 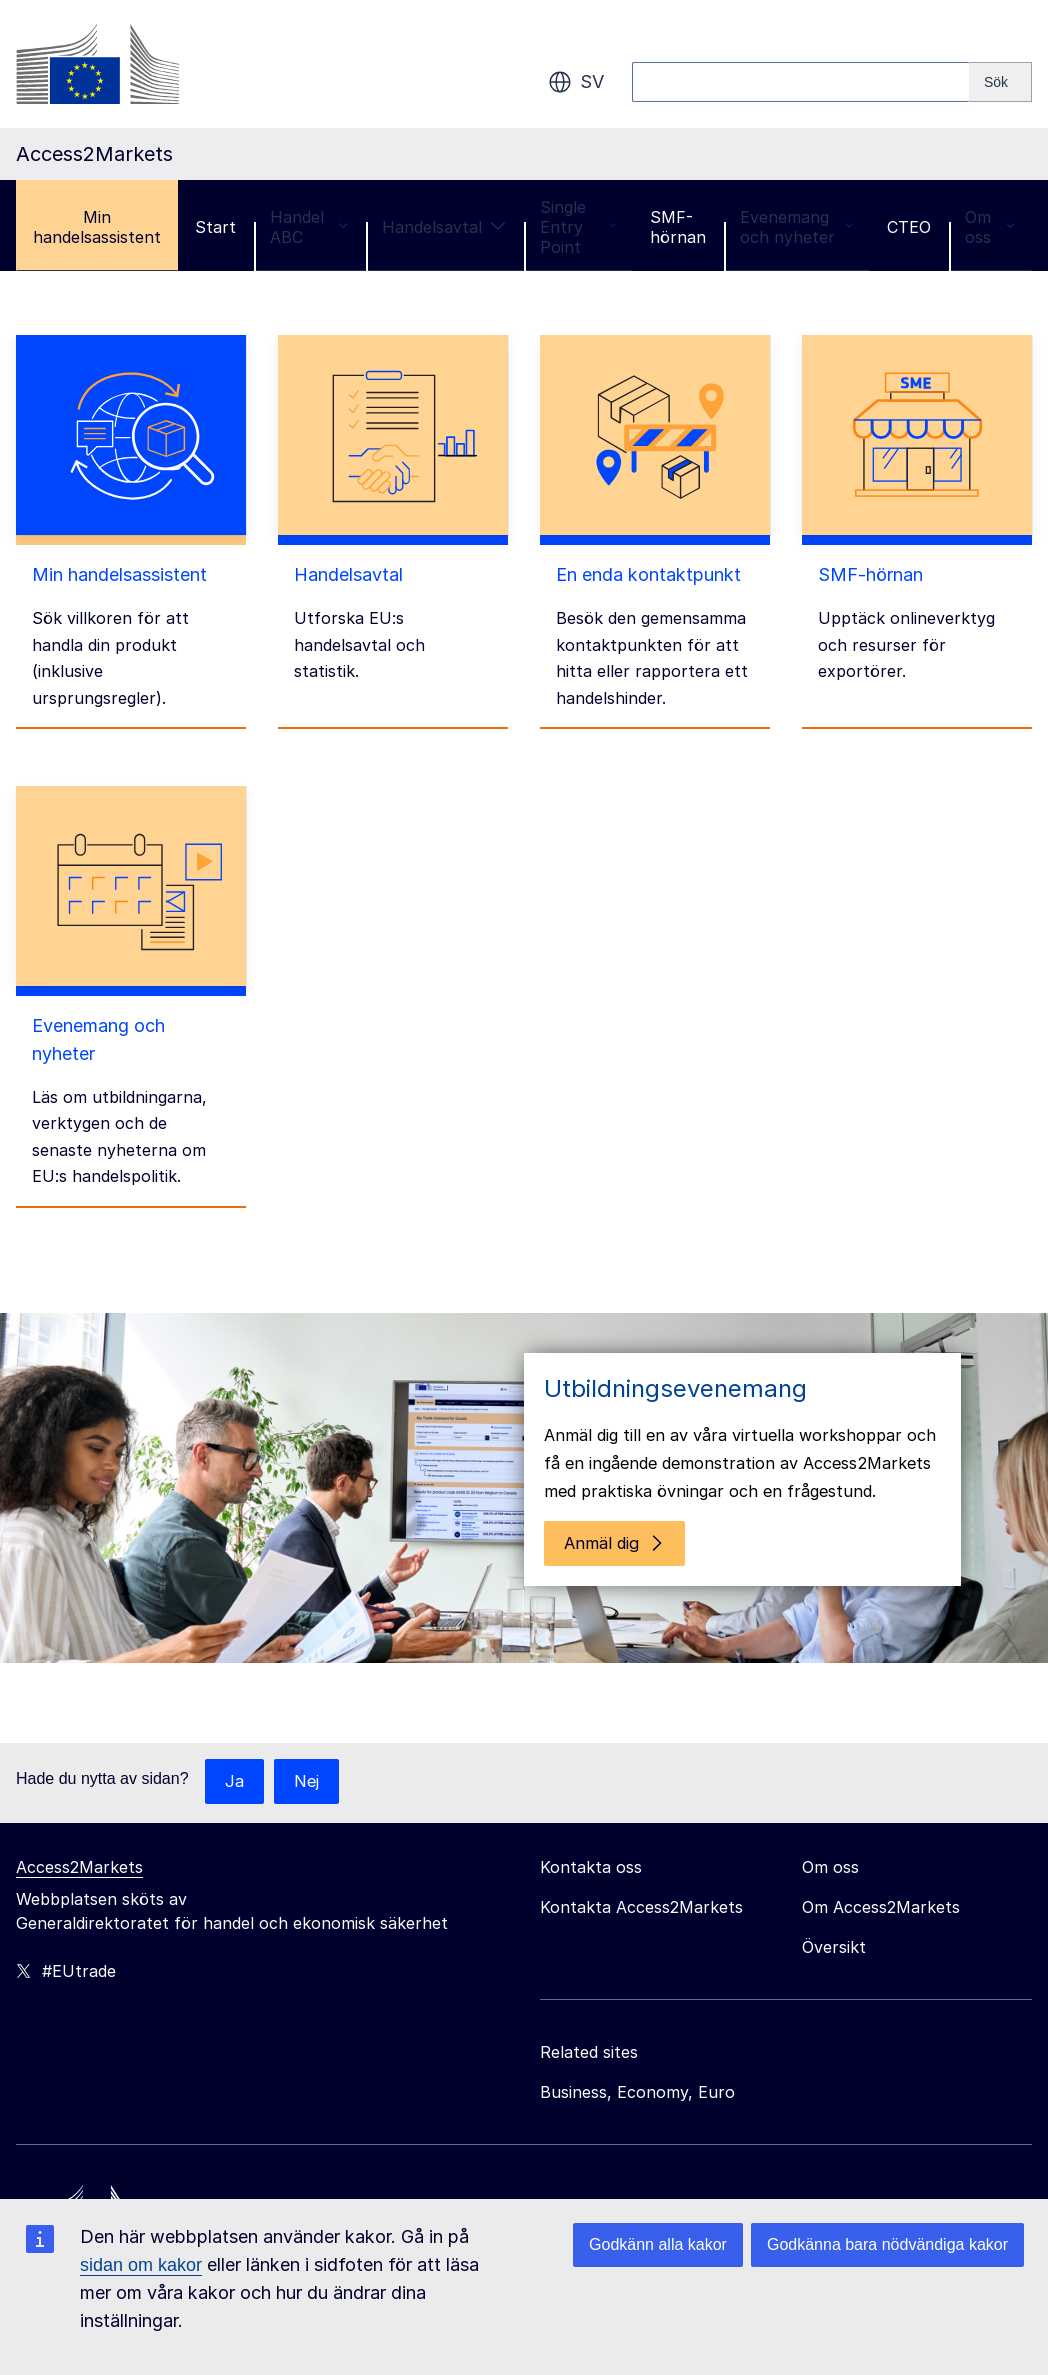 I want to click on Handel ABC, so click(x=309, y=227).